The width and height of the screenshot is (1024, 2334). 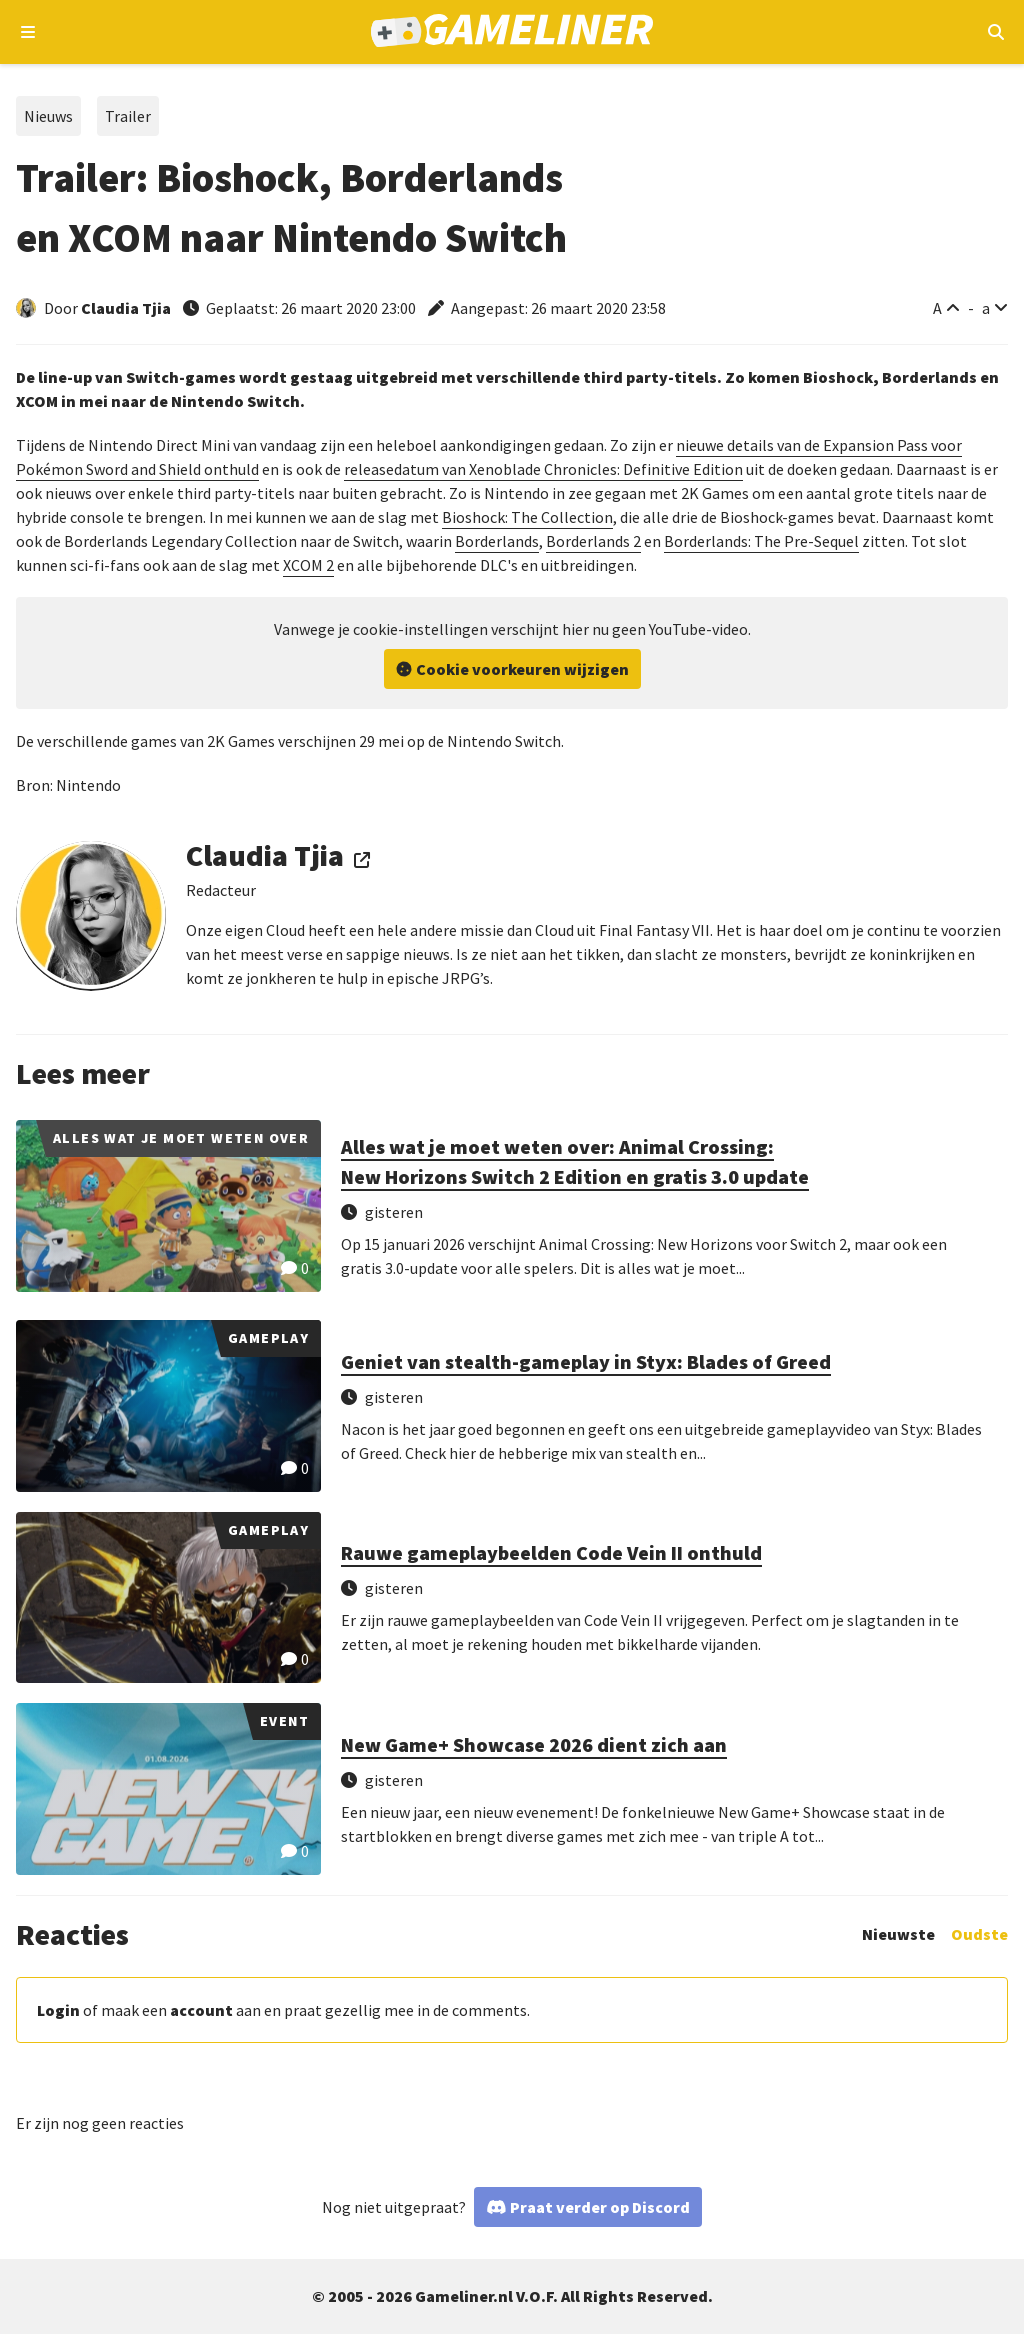 I want to click on Nieuws, so click(x=48, y=116).